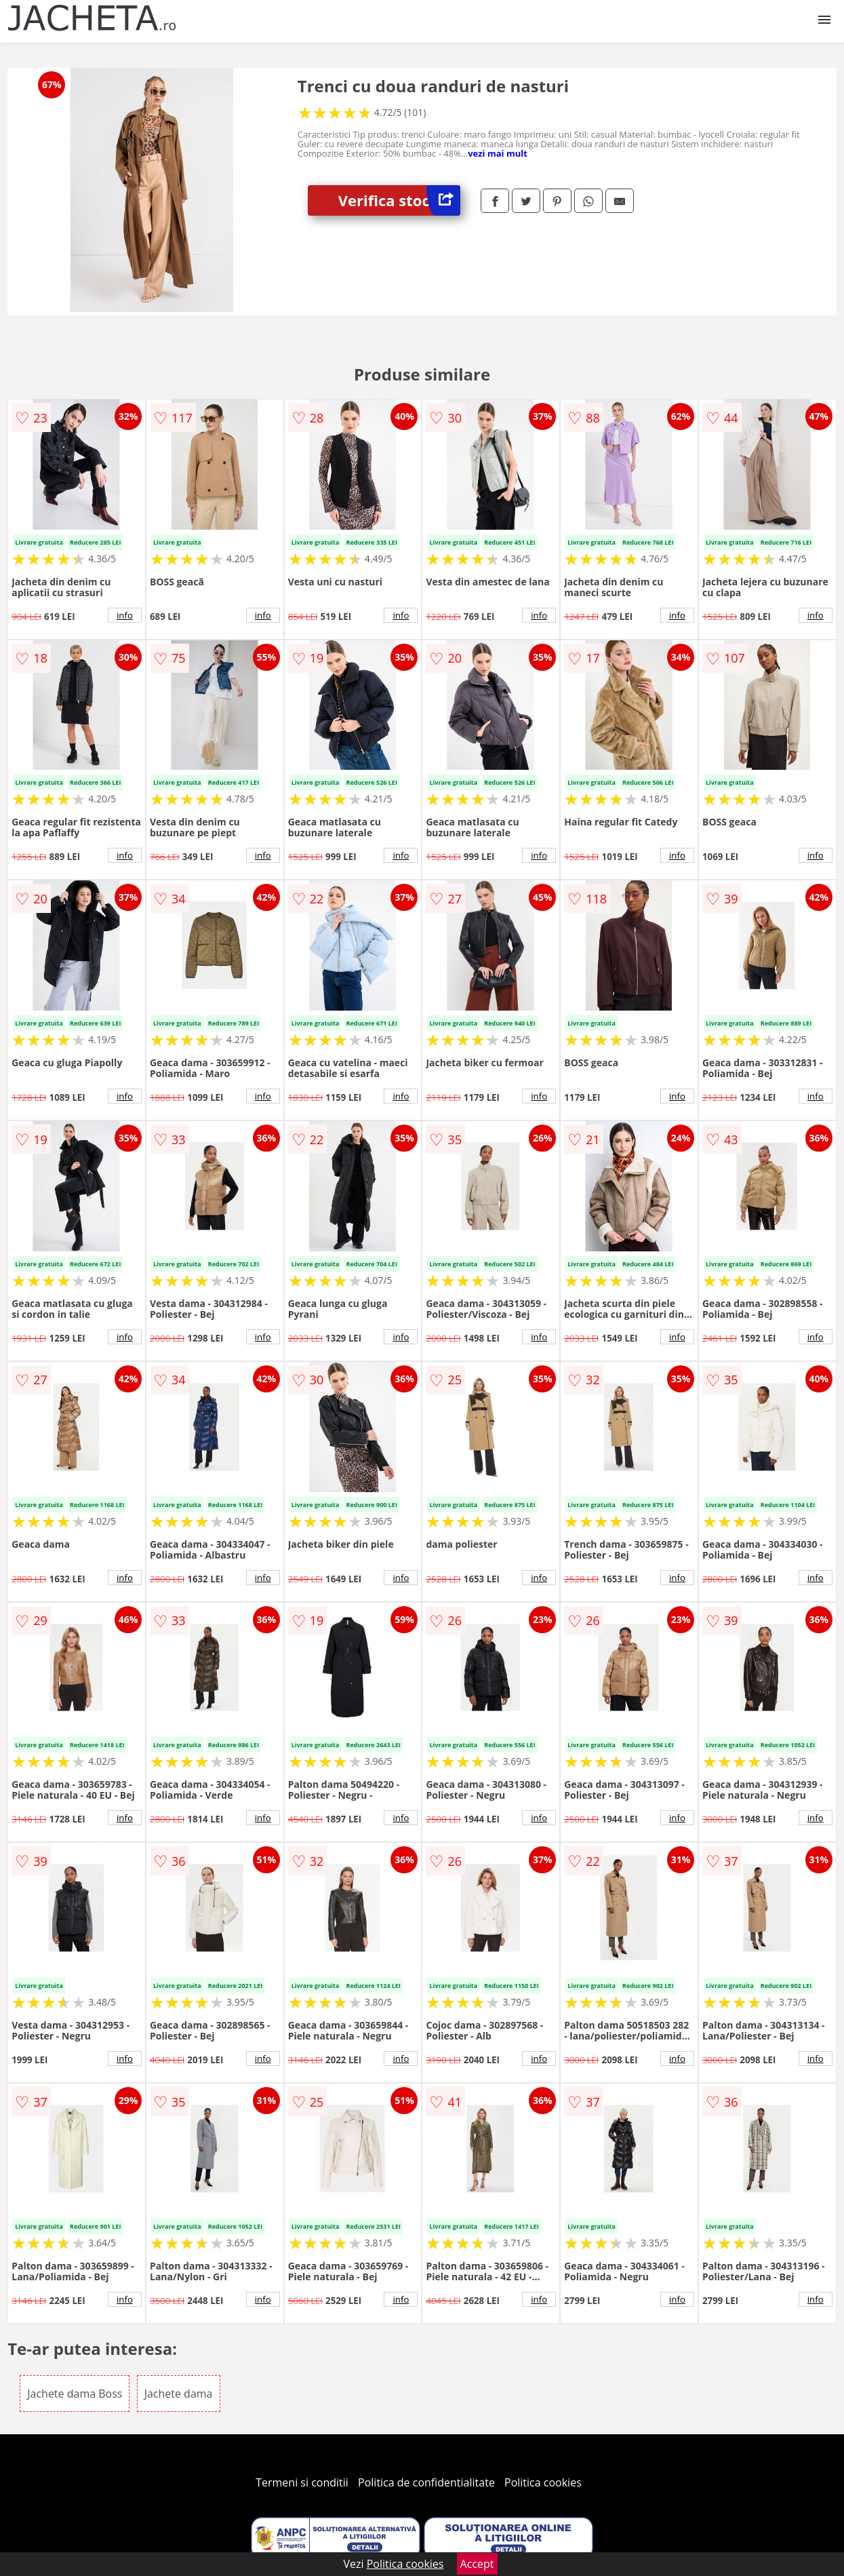 This screenshot has height=2576, width=844. Describe the element at coordinates (178, 2393) in the screenshot. I see `Jachete dama` at that location.